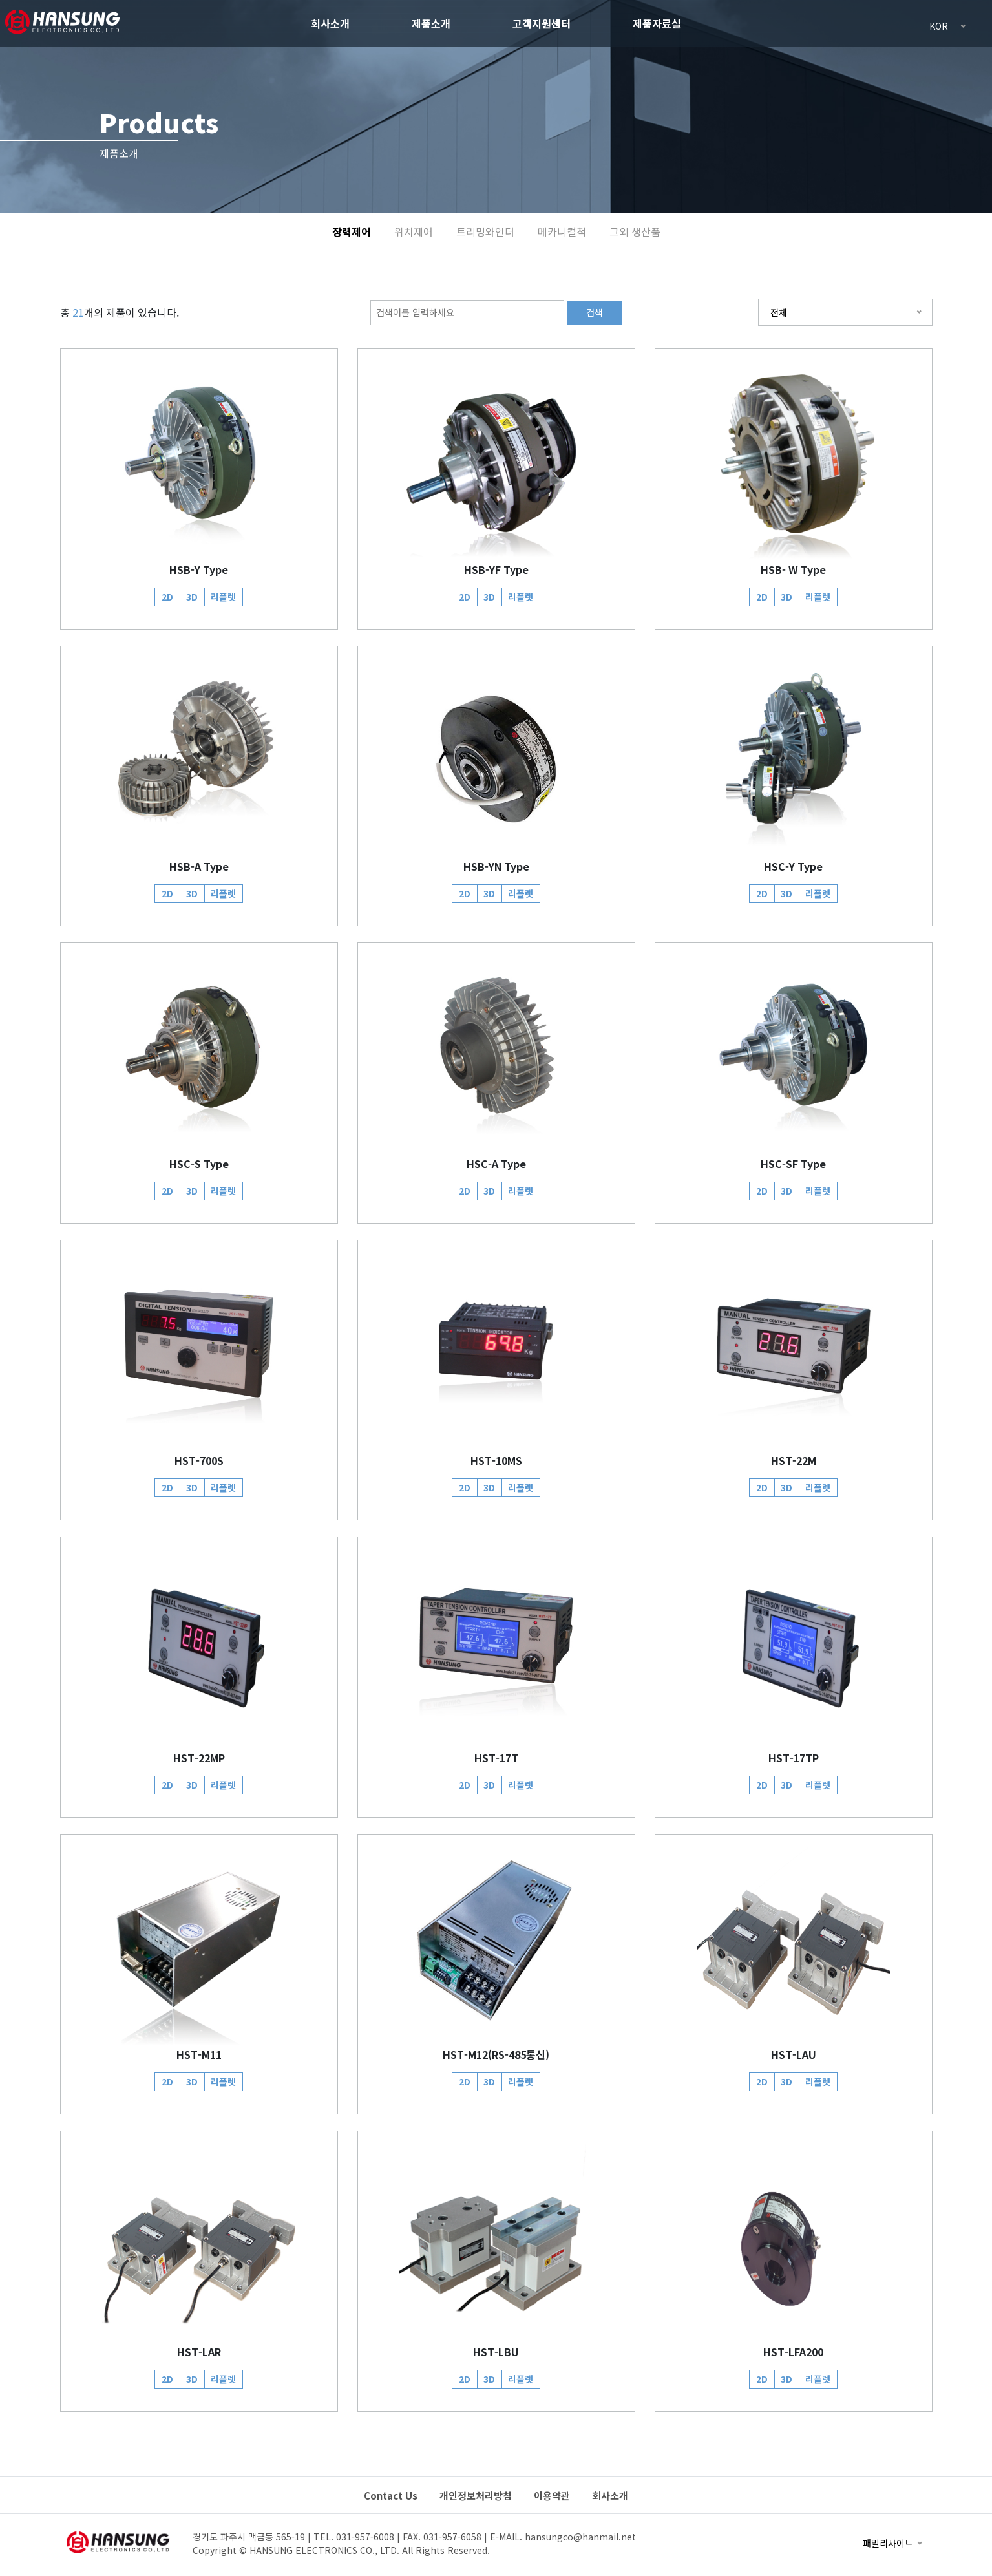  I want to click on 고객지원센터, so click(541, 23).